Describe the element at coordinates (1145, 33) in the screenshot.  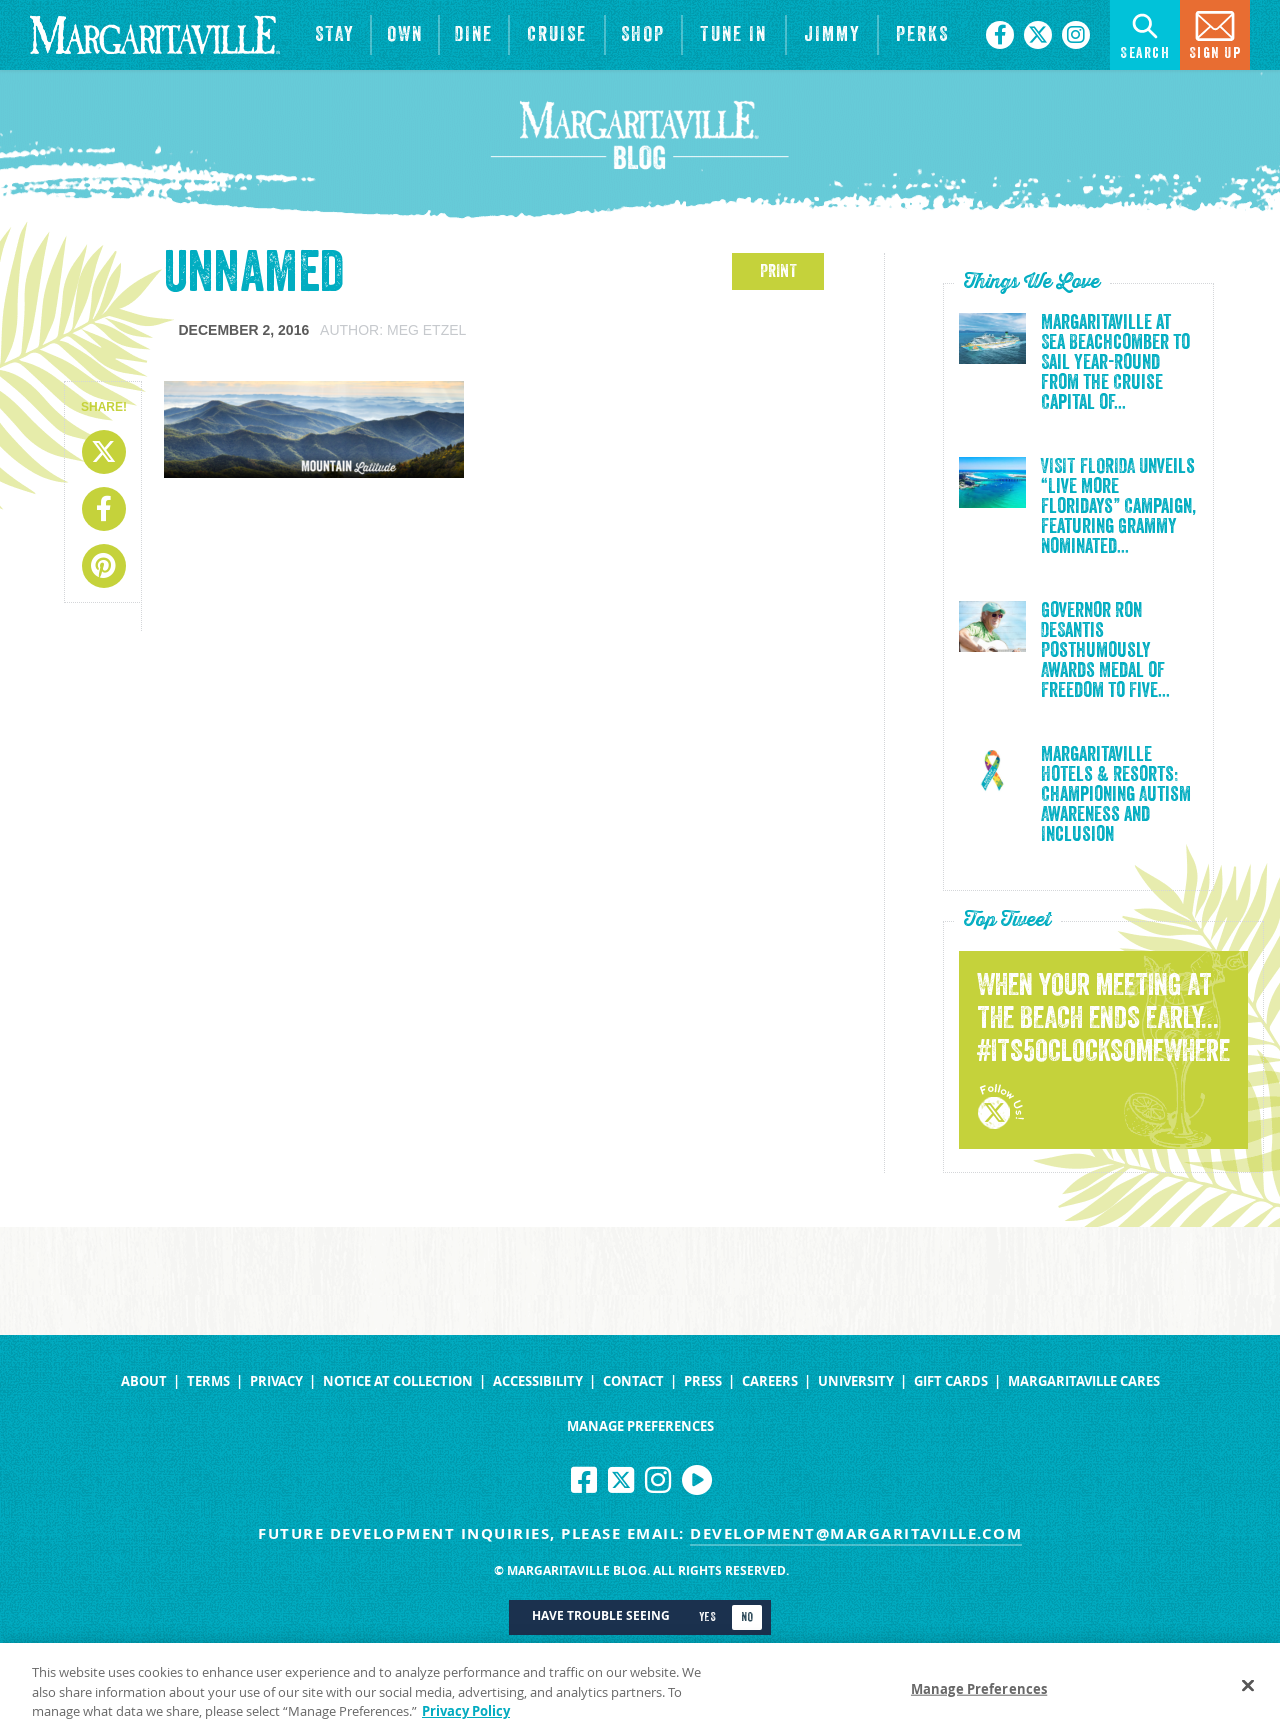
I see `Search` at that location.